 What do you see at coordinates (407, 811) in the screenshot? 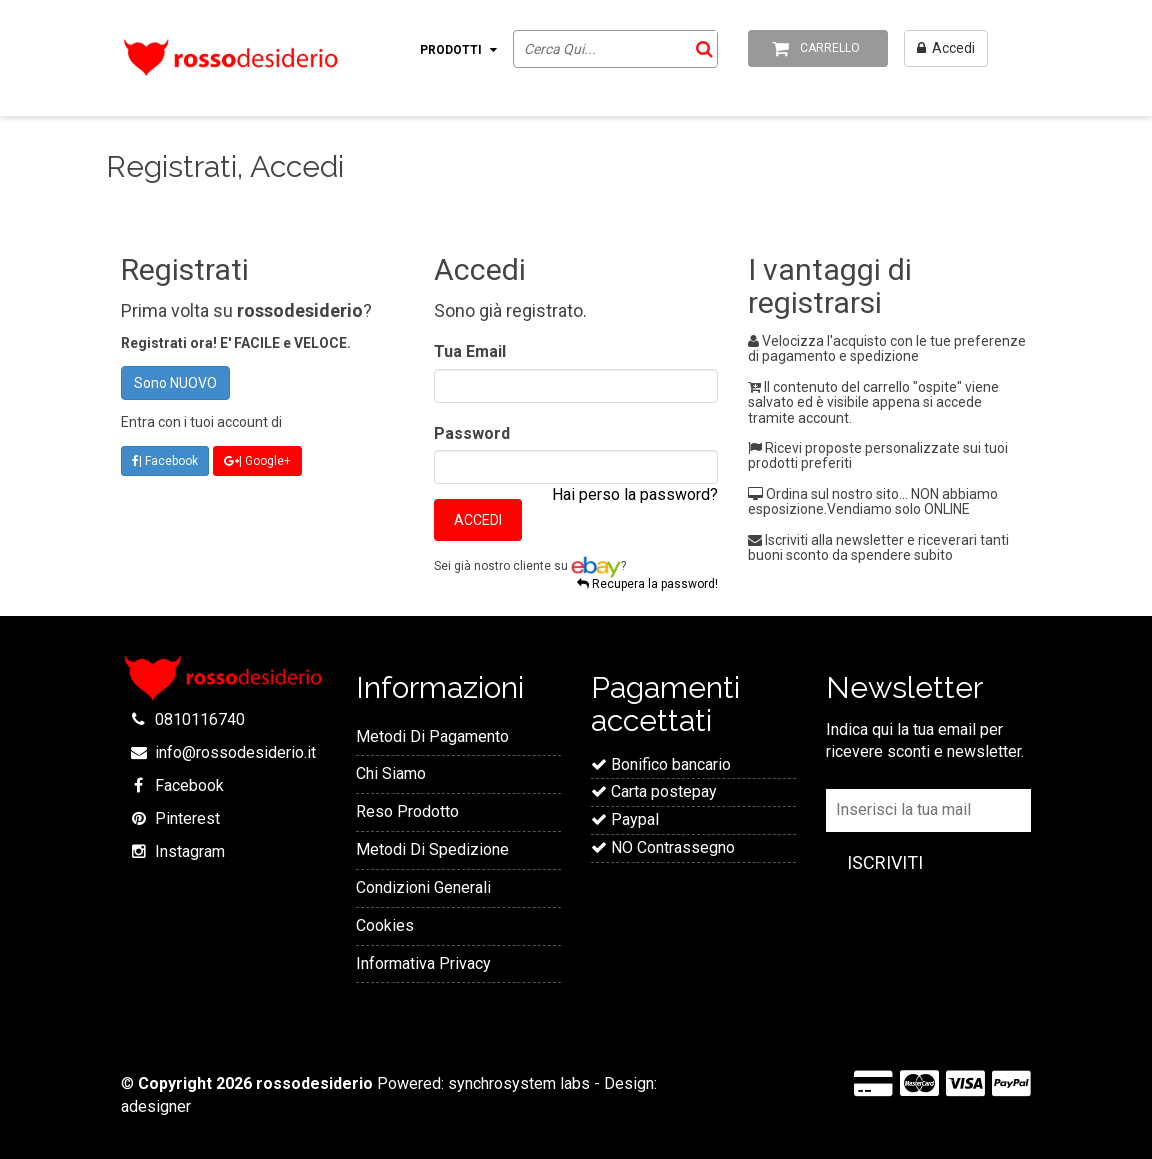
I see `Reso Prodotto` at bounding box center [407, 811].